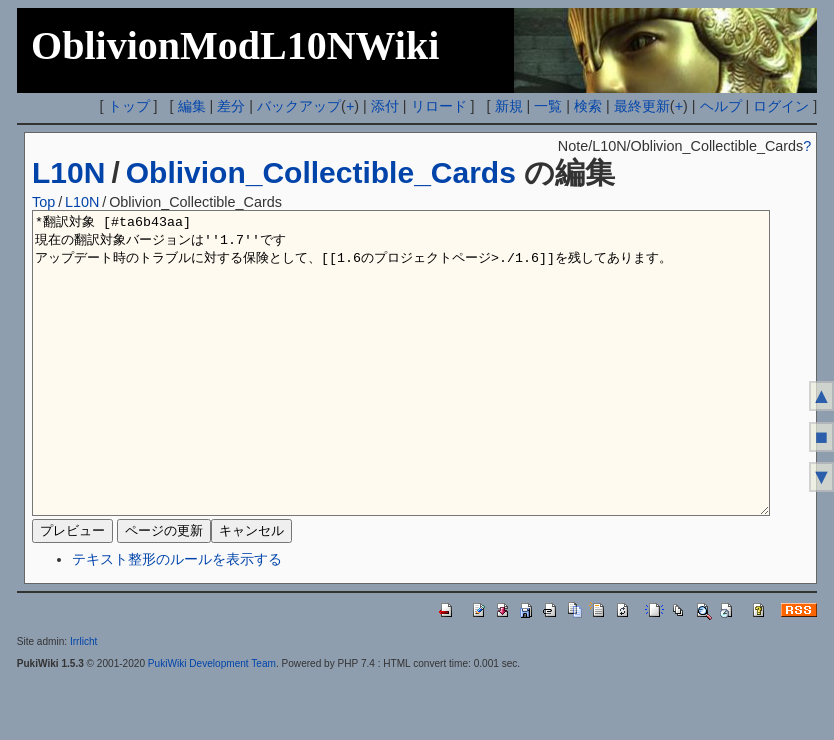  What do you see at coordinates (192, 106) in the screenshot?
I see `編集` at bounding box center [192, 106].